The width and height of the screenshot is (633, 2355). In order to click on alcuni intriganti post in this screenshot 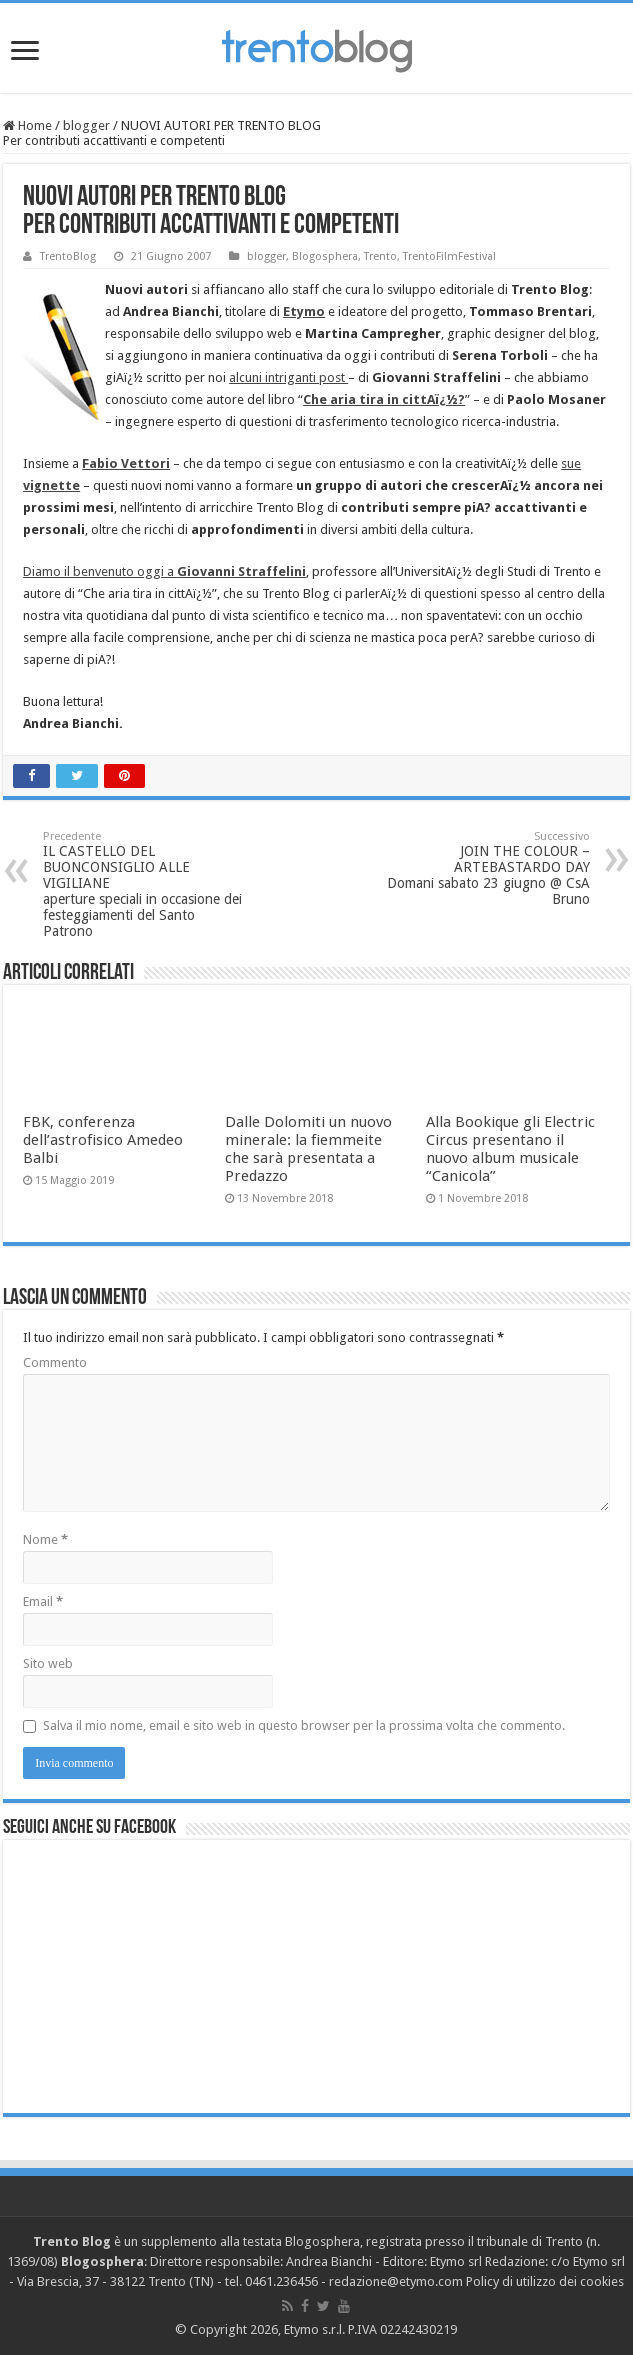, I will do `click(288, 377)`.